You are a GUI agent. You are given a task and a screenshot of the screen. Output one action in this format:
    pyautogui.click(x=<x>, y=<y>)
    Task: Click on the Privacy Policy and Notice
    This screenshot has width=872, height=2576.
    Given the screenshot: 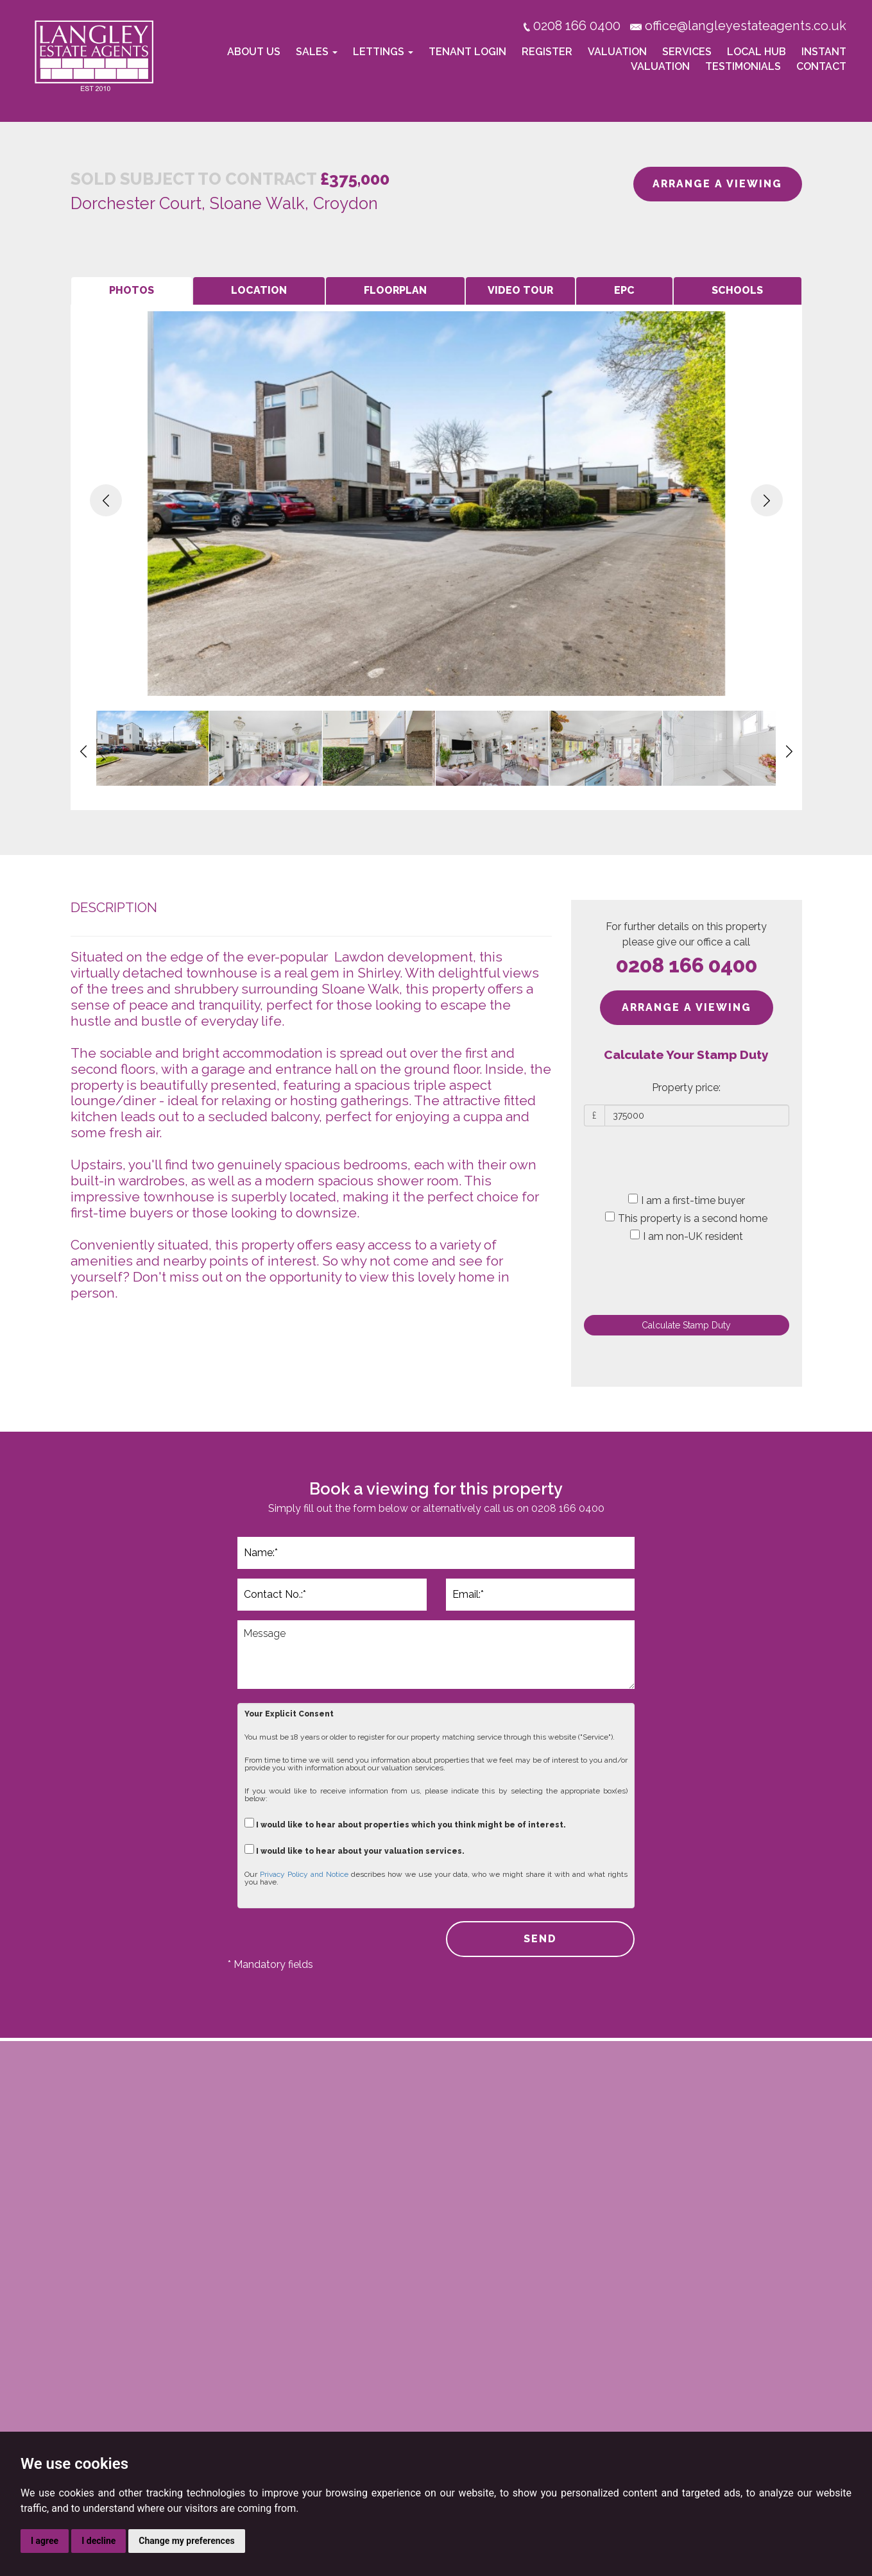 What is the action you would take?
    pyautogui.click(x=304, y=1874)
    